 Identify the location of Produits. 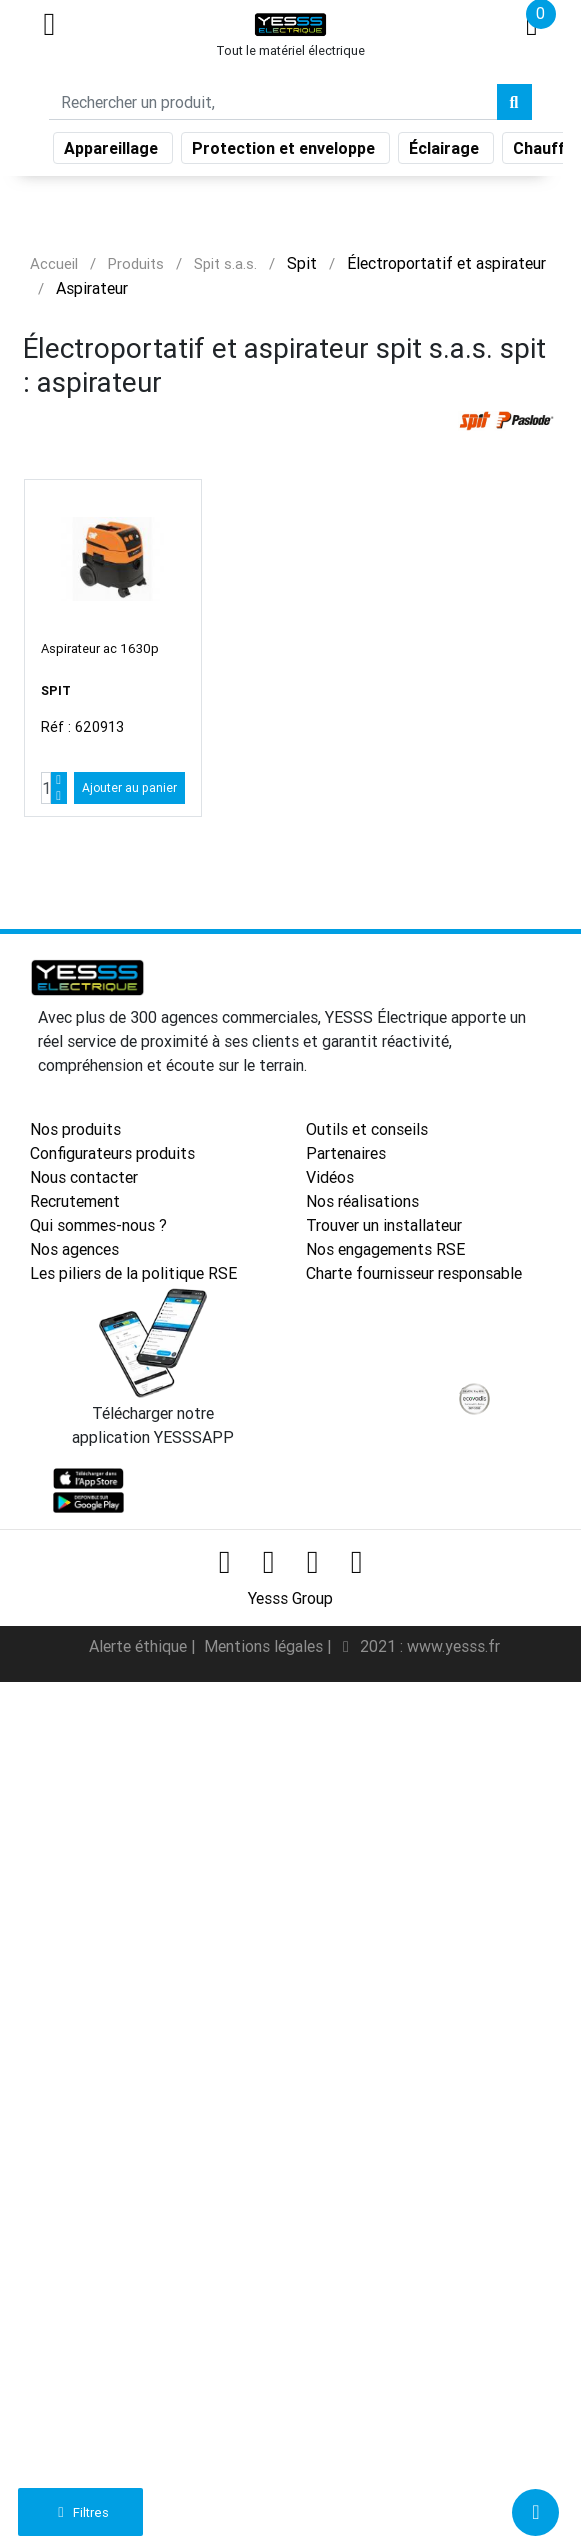
(136, 263).